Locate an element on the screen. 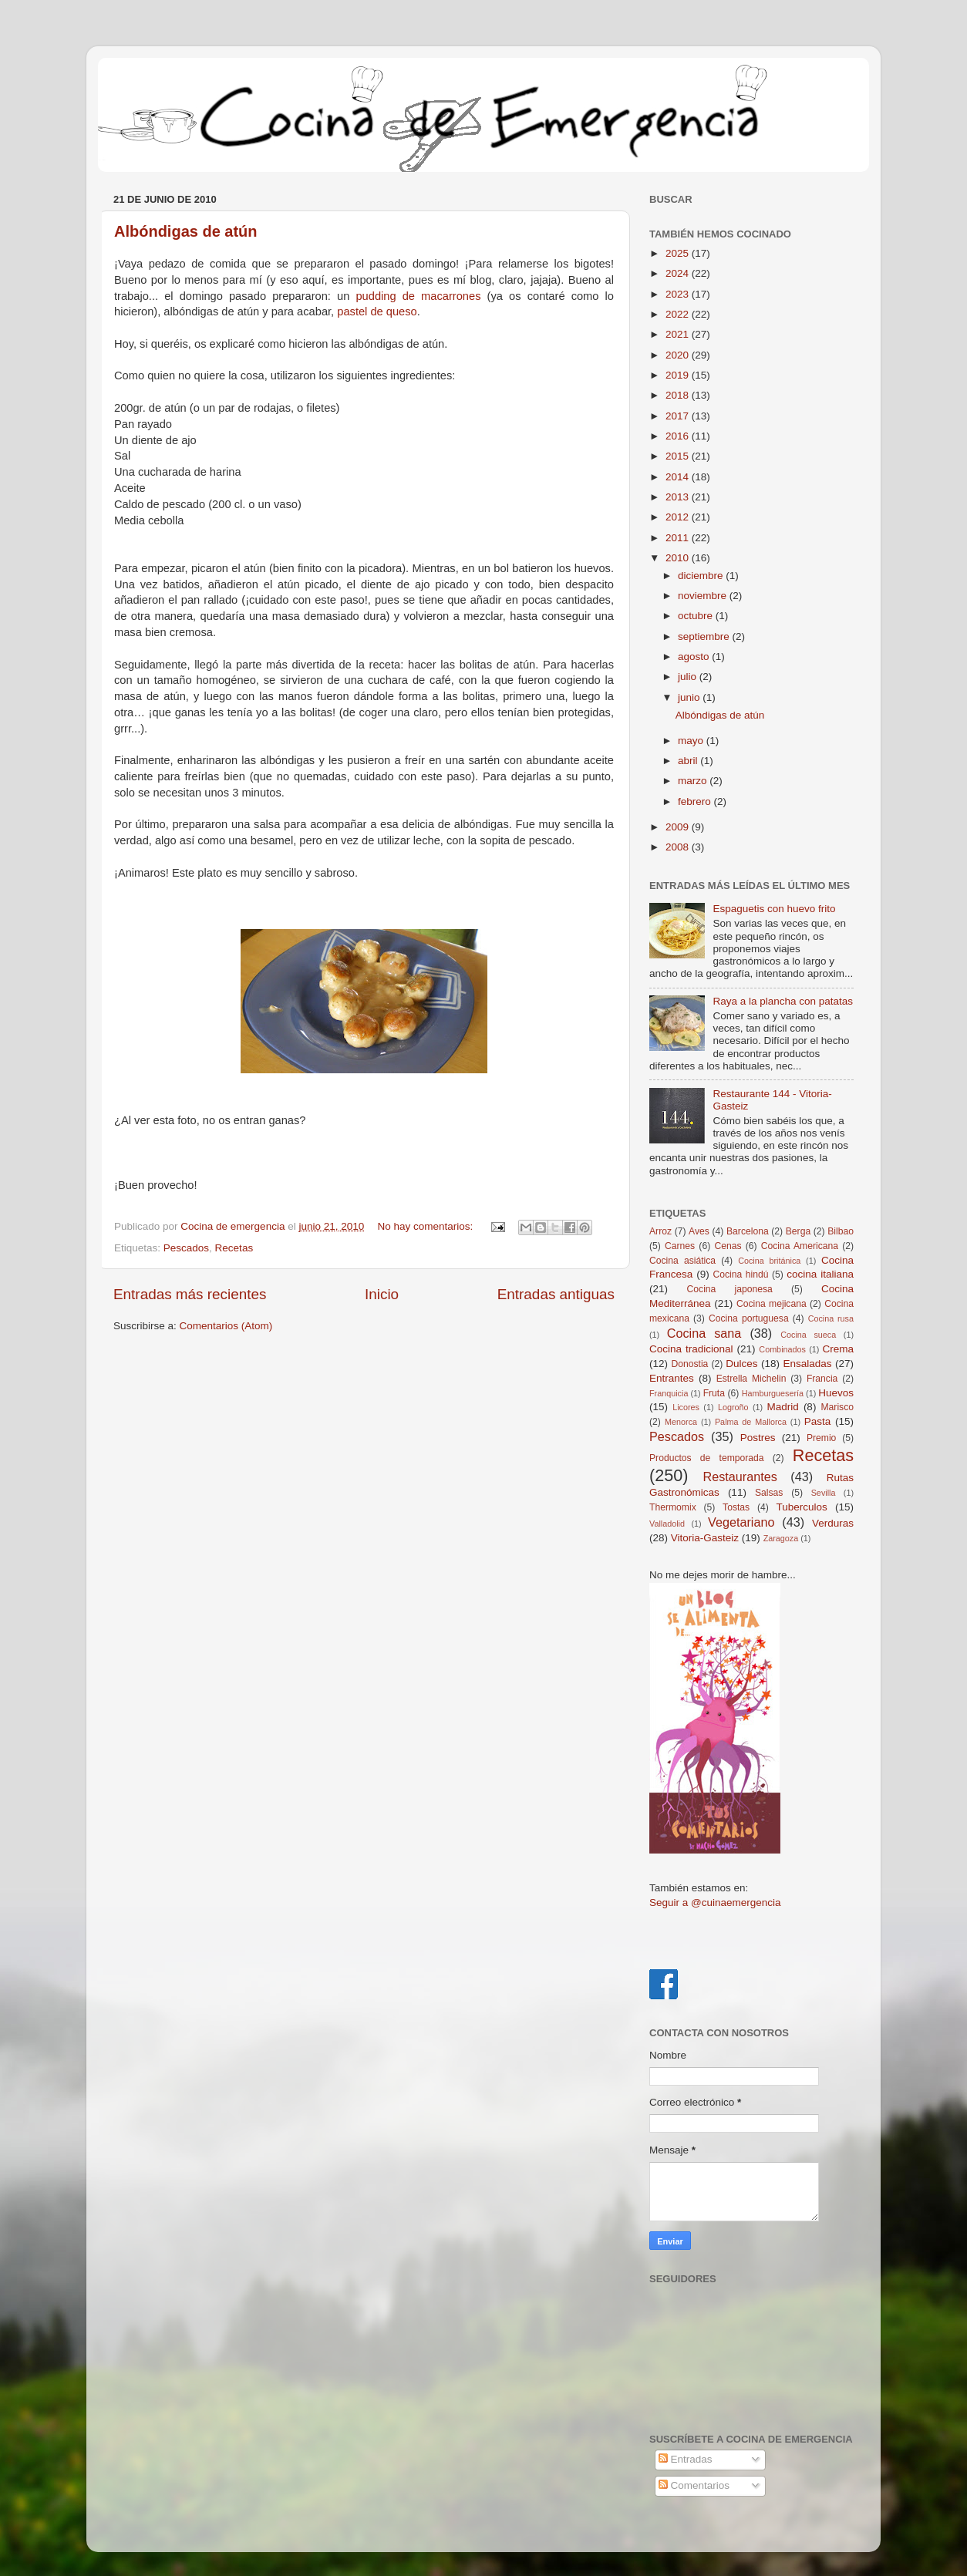 Image resolution: width=967 pixels, height=2576 pixels. Comentarios is located at coordinates (694, 2485).